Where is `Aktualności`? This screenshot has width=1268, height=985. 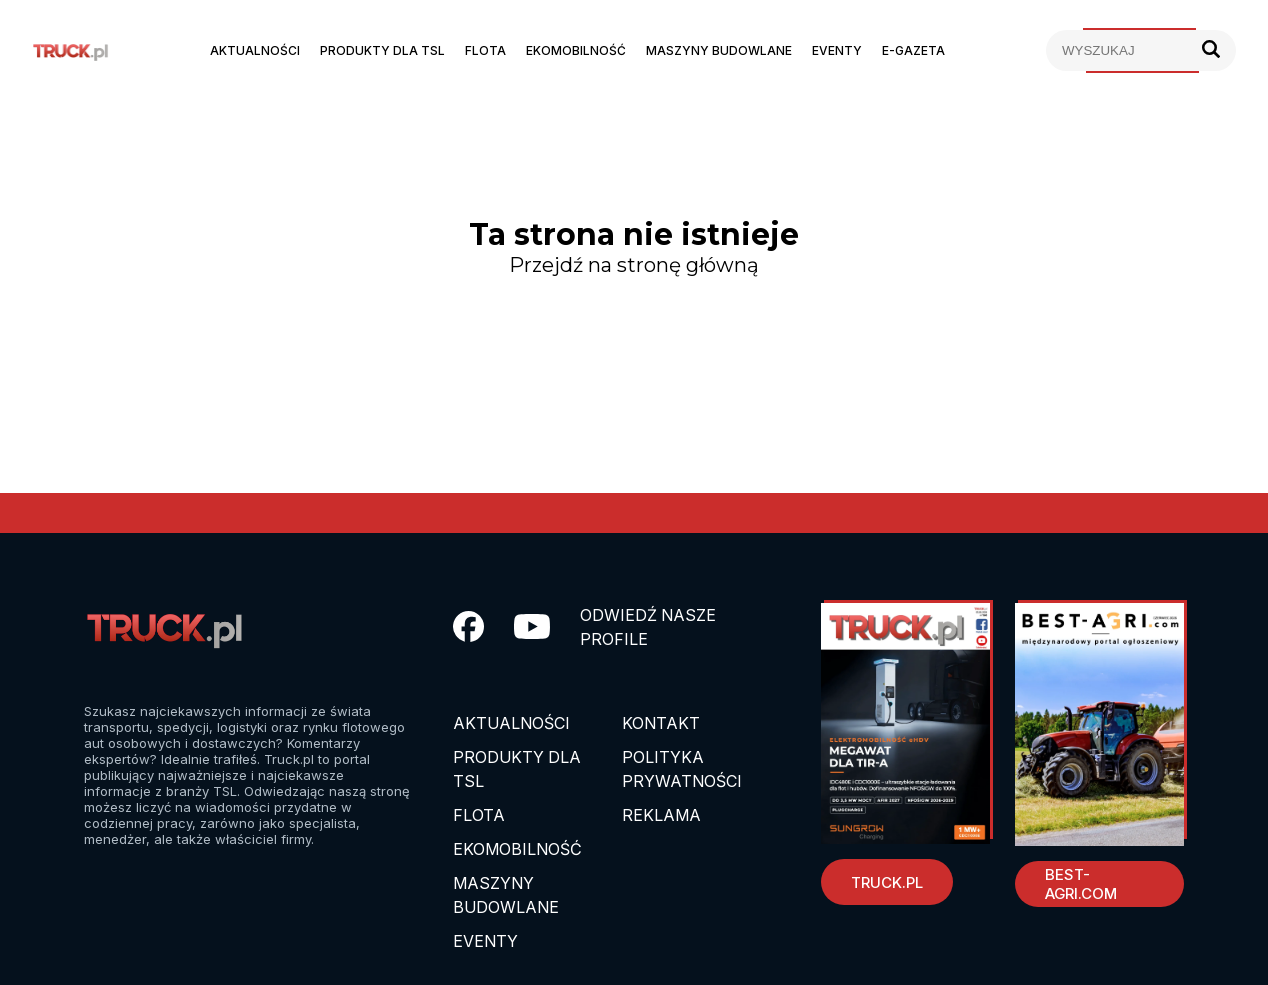 Aktualności is located at coordinates (255, 50).